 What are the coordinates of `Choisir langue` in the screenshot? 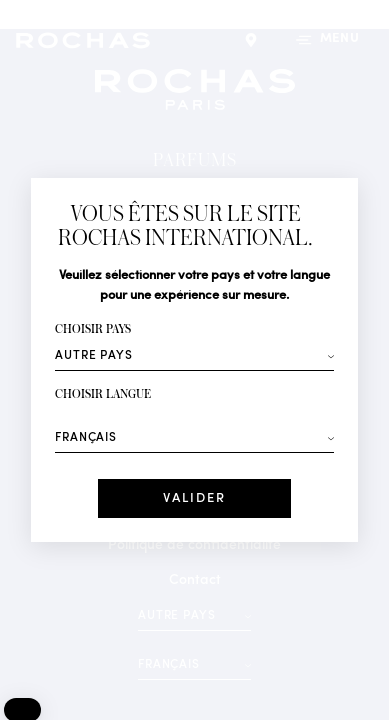 It's located at (103, 394).